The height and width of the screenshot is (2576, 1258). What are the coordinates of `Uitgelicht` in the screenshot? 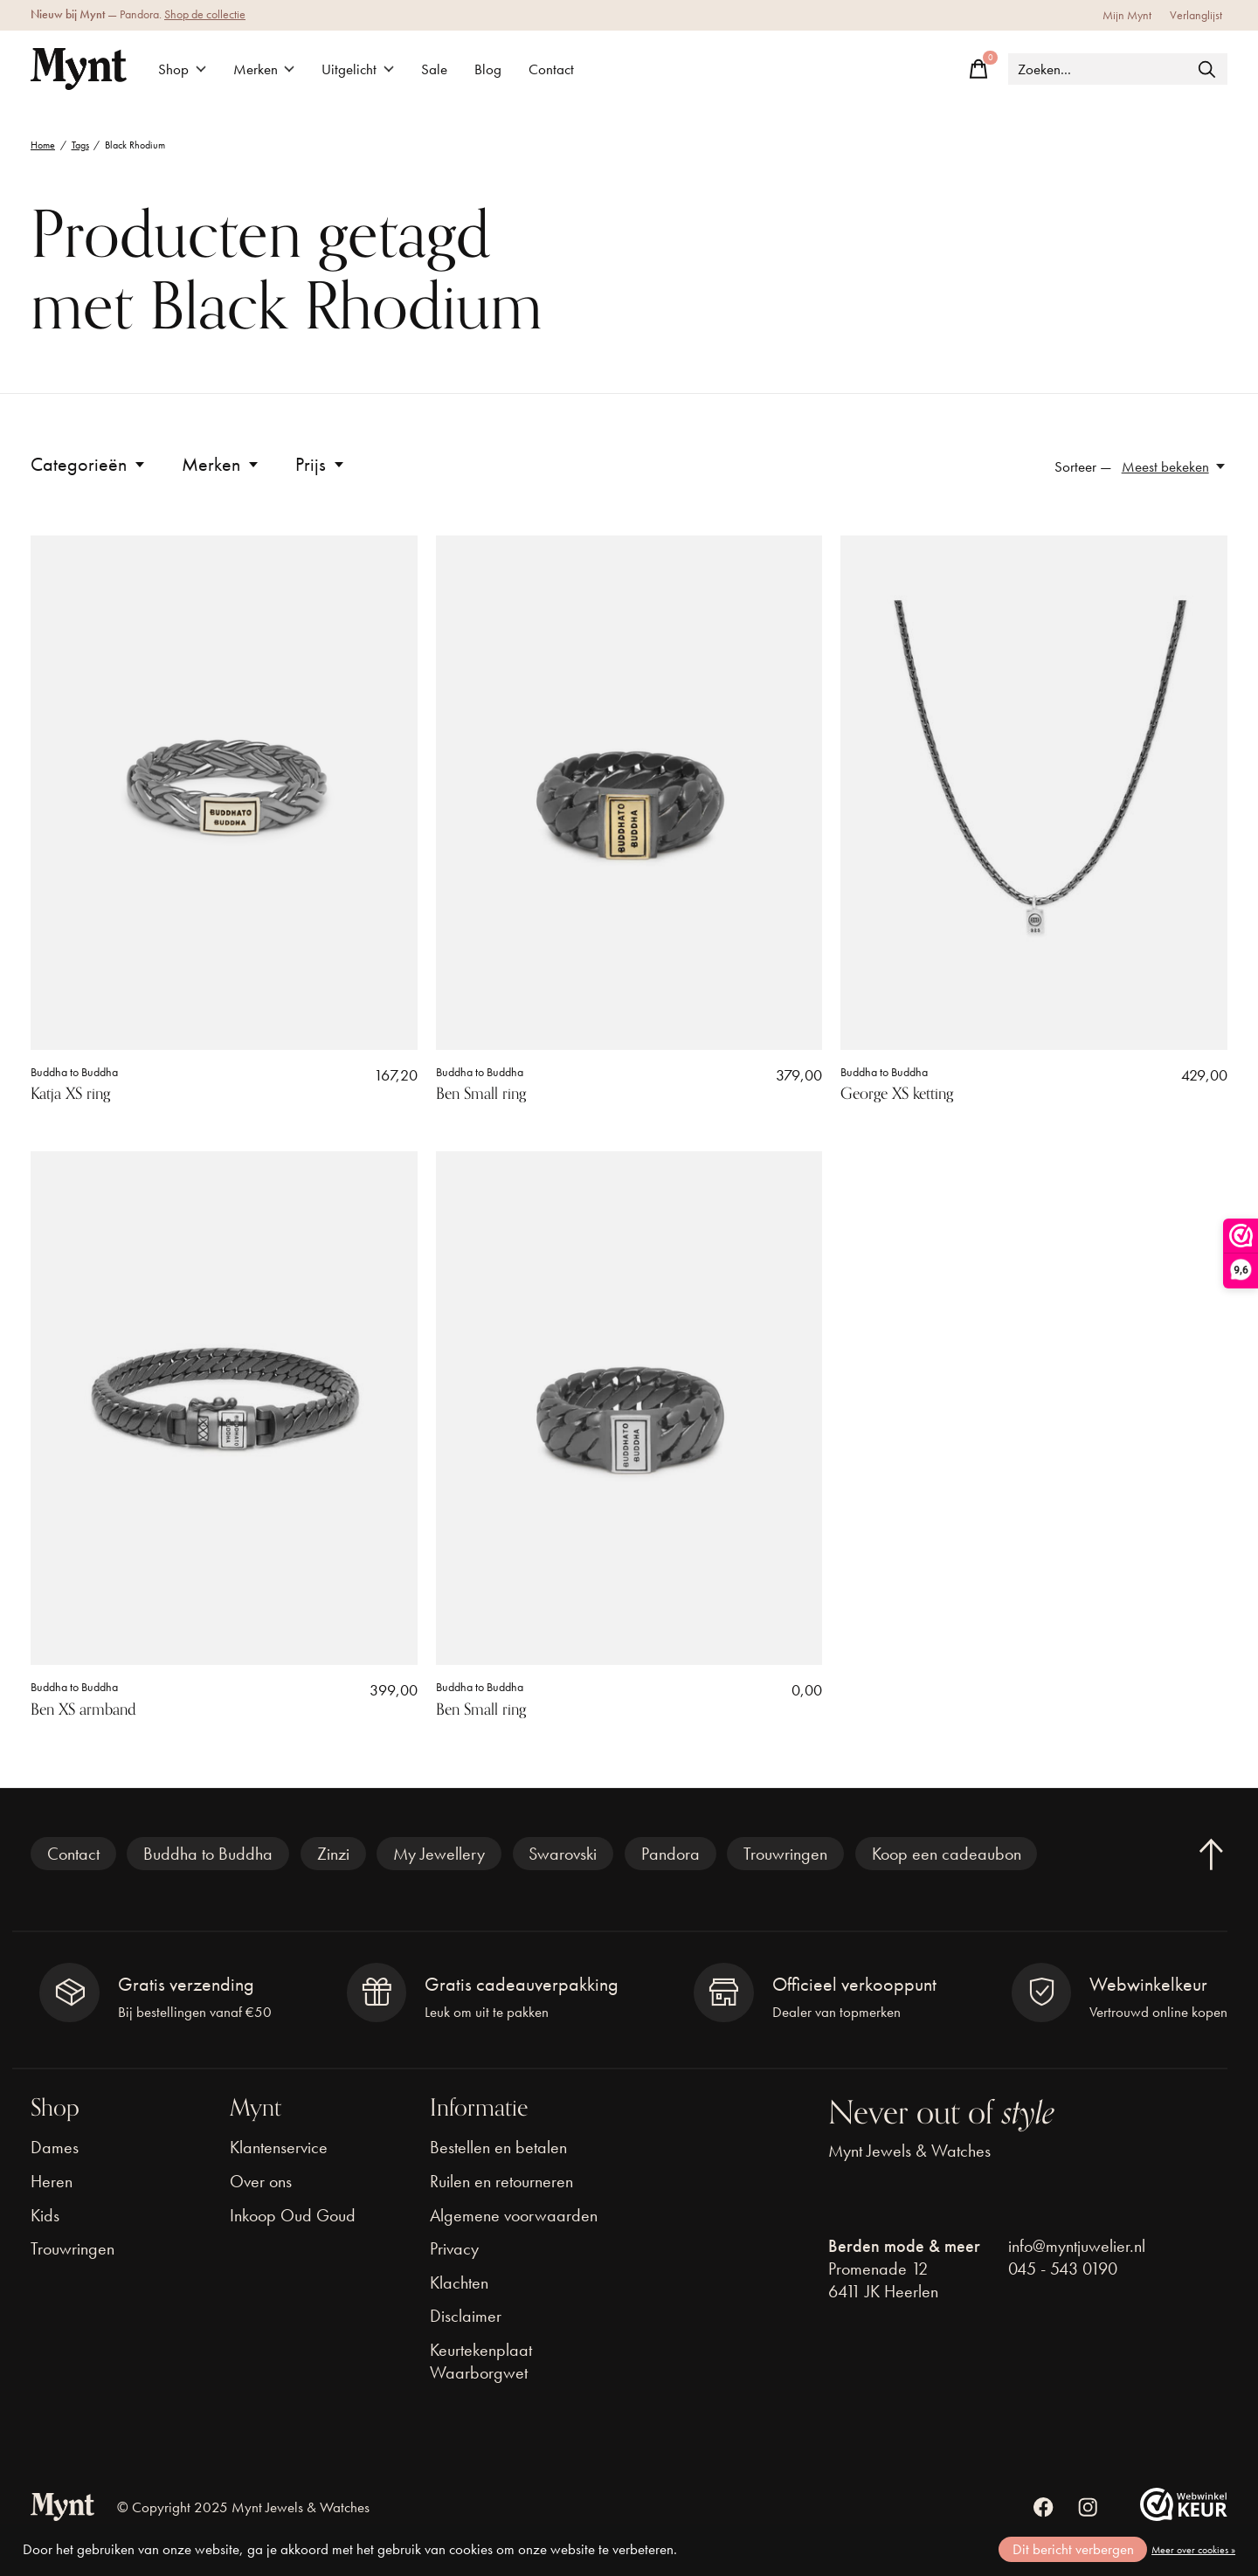 It's located at (357, 69).